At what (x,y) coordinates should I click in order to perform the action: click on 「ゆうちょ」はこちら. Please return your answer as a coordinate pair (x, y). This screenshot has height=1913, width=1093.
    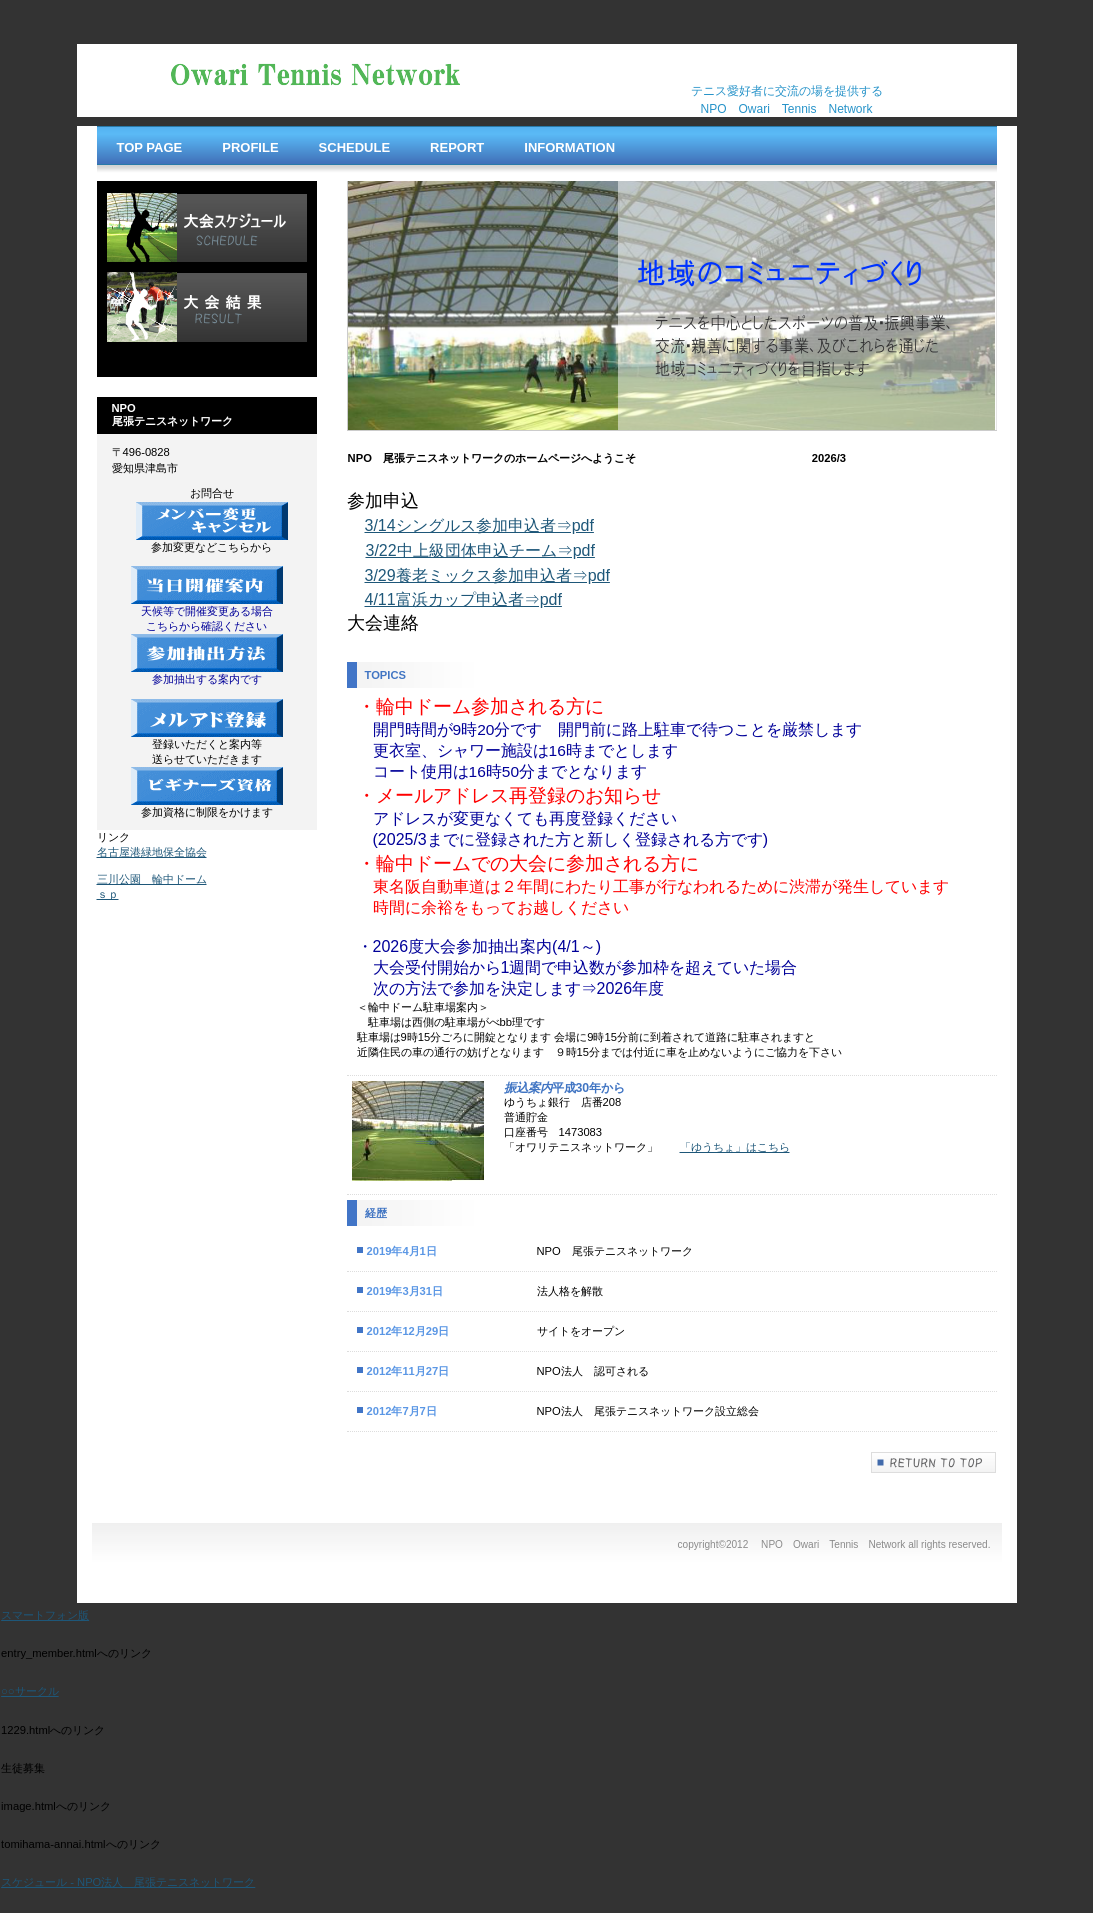
    Looking at the image, I should click on (735, 1147).